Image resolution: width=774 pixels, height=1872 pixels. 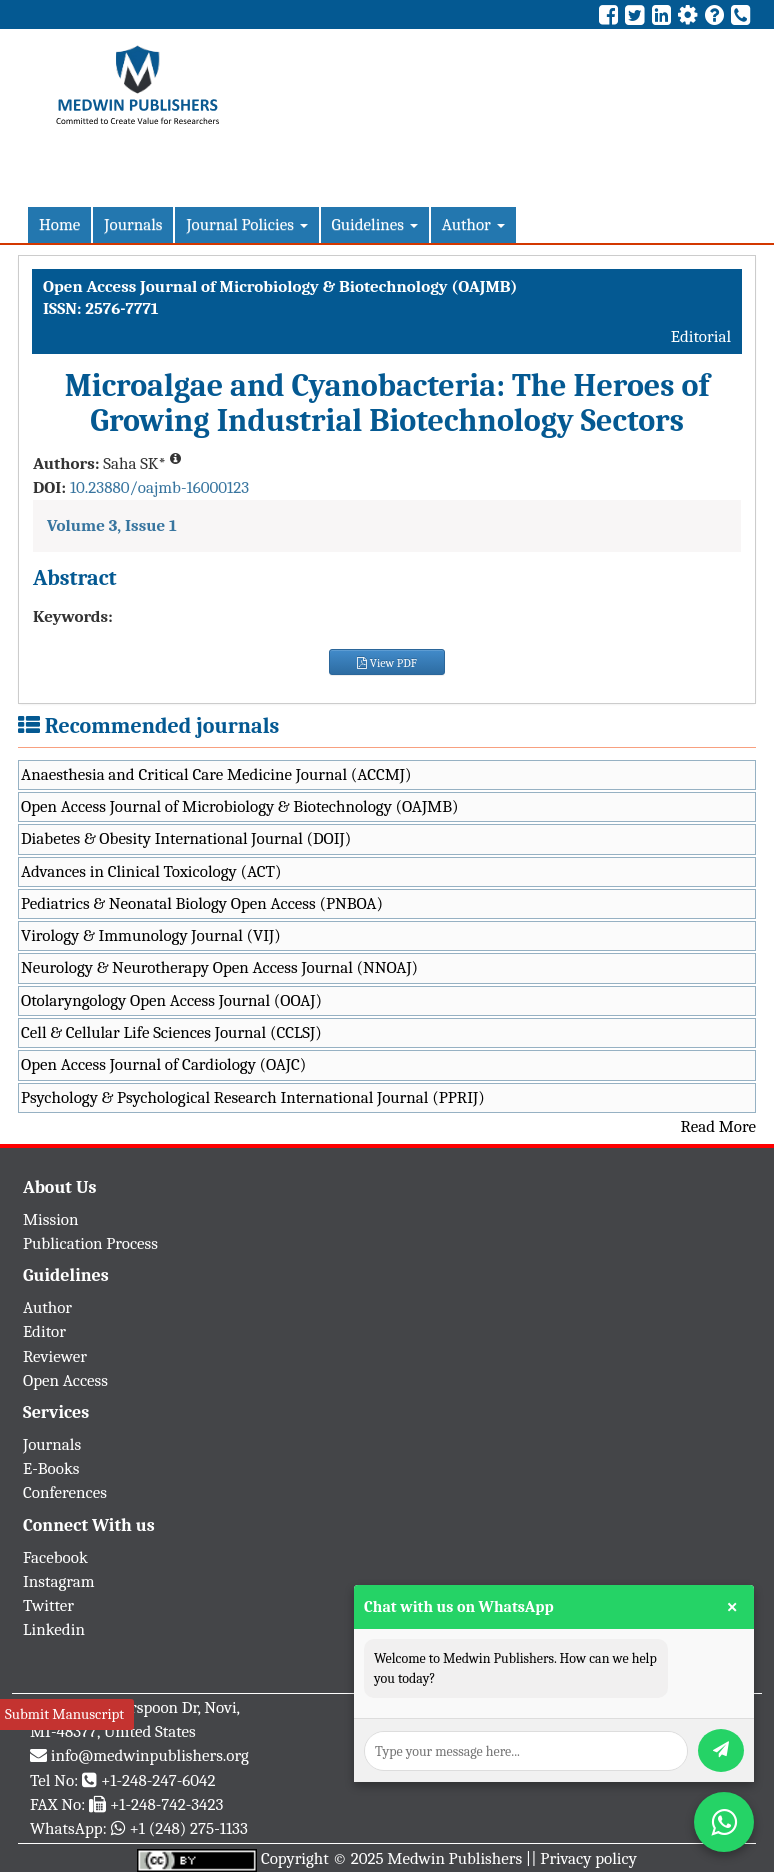 What do you see at coordinates (64, 1714) in the screenshot?
I see `Submit Manuscript` at bounding box center [64, 1714].